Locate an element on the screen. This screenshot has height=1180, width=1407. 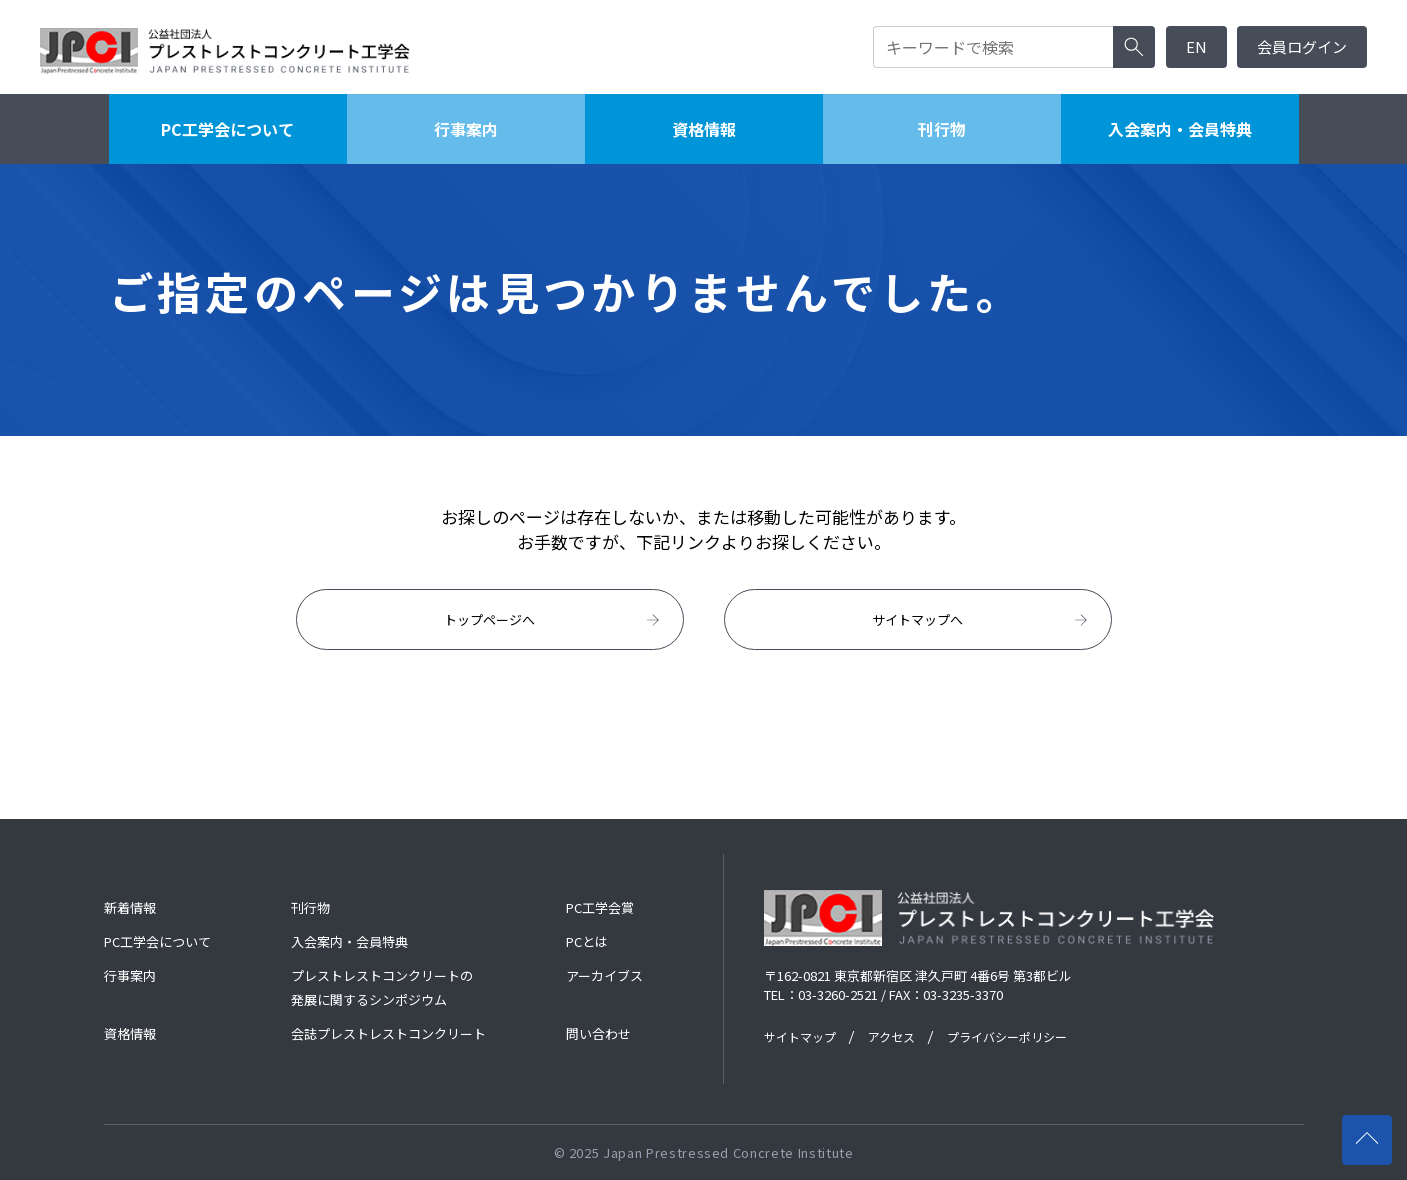
資格情報 is located at coordinates (704, 129).